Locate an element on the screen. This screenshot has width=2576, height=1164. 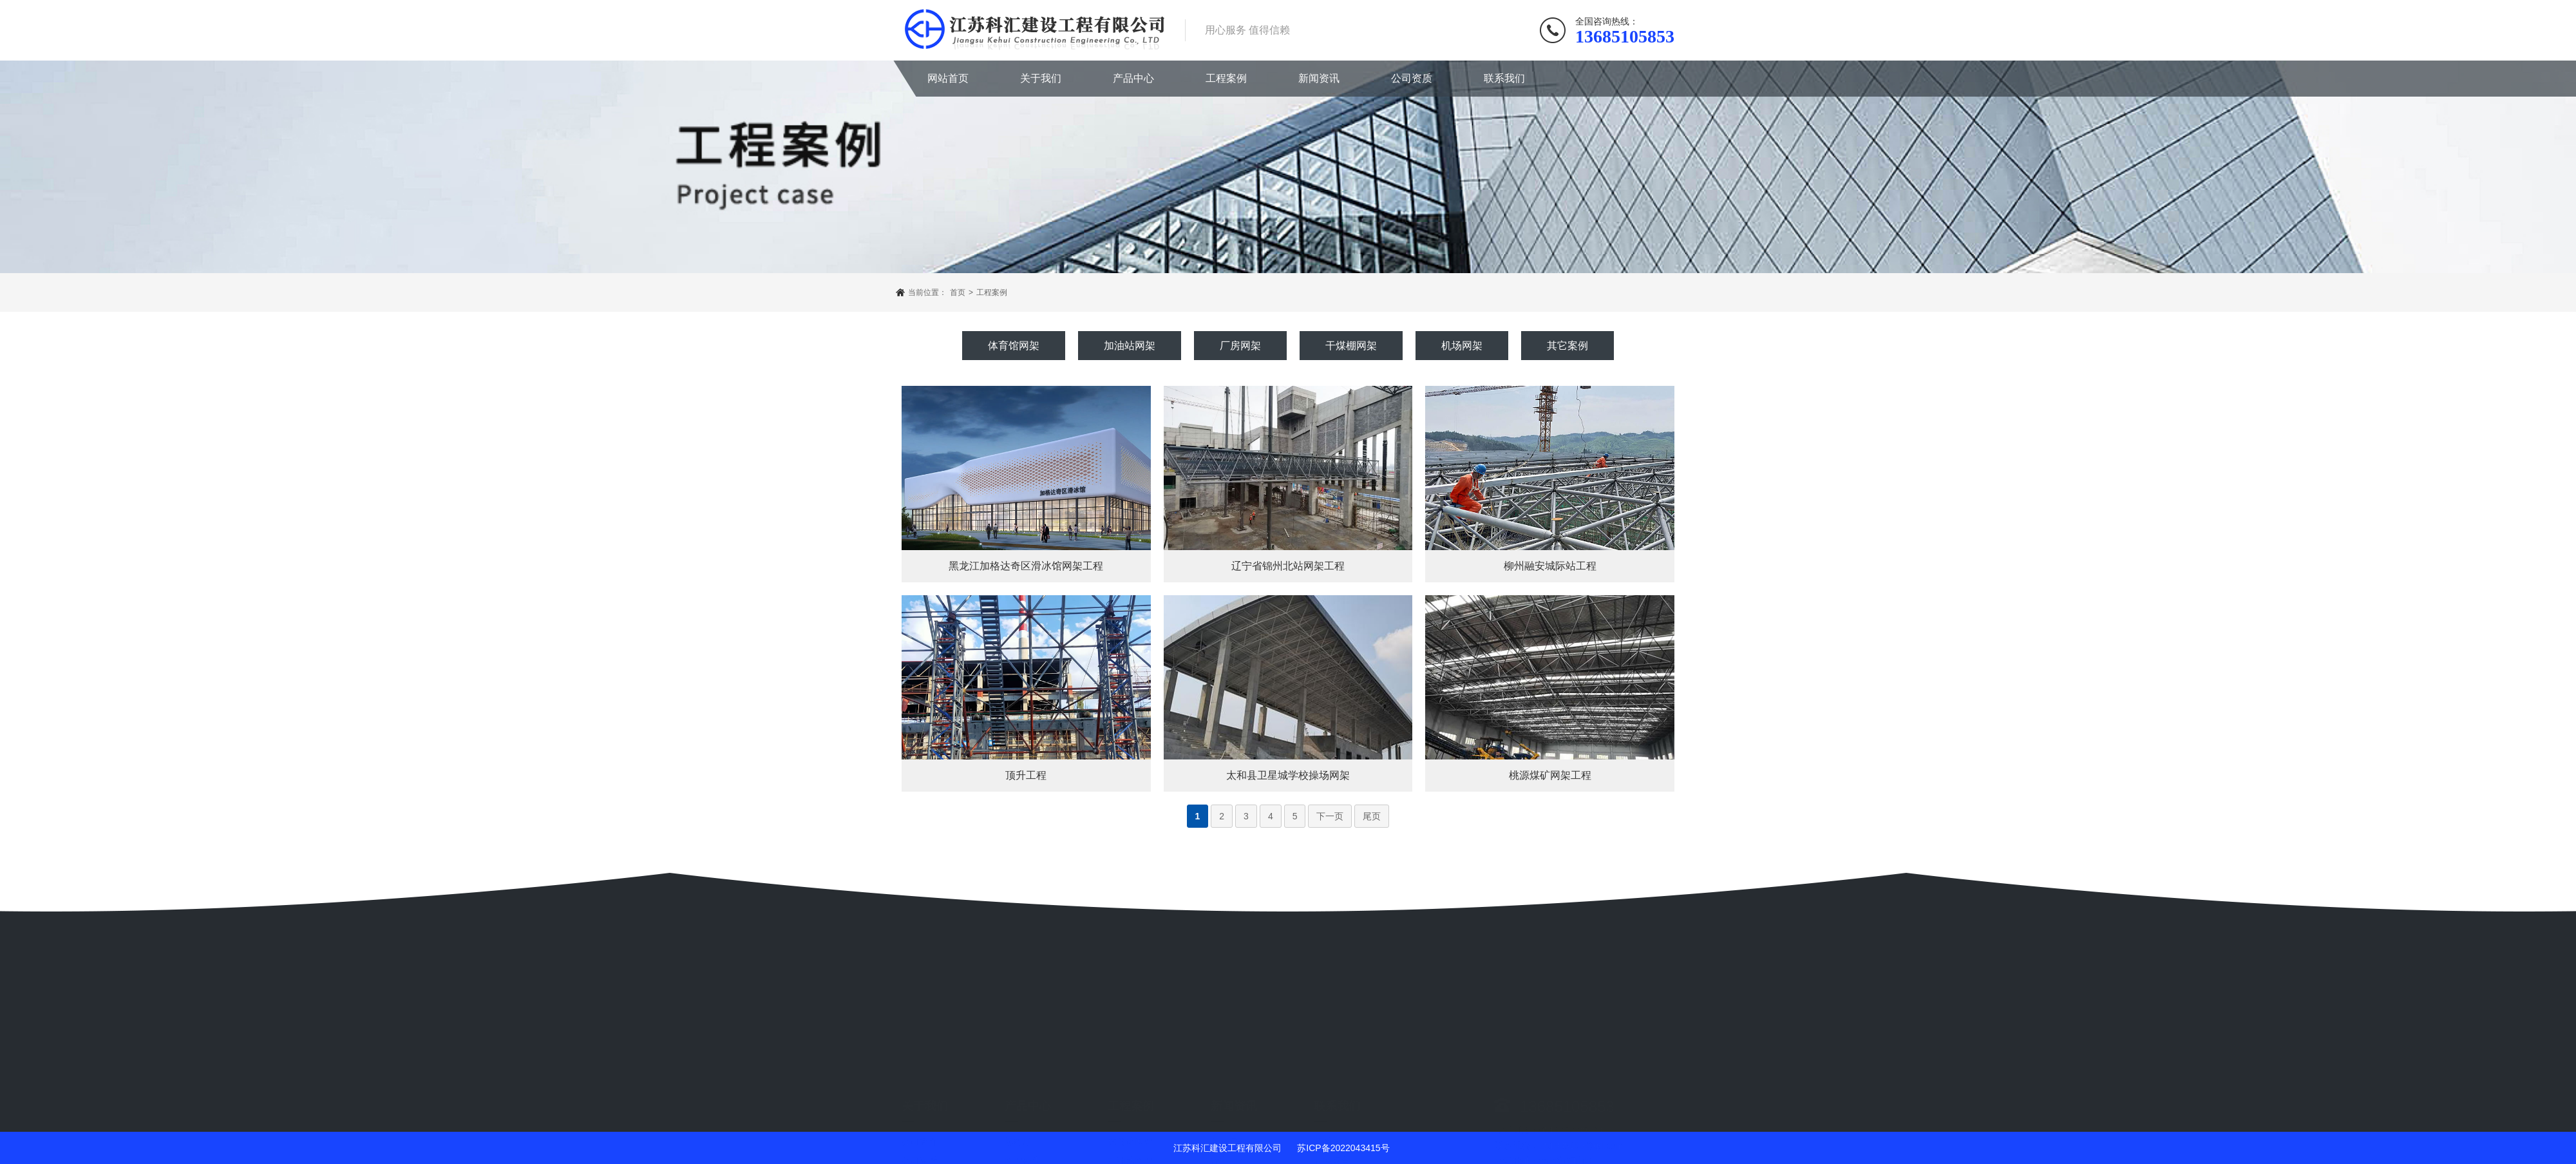
体育馆网架 is located at coordinates (1013, 345).